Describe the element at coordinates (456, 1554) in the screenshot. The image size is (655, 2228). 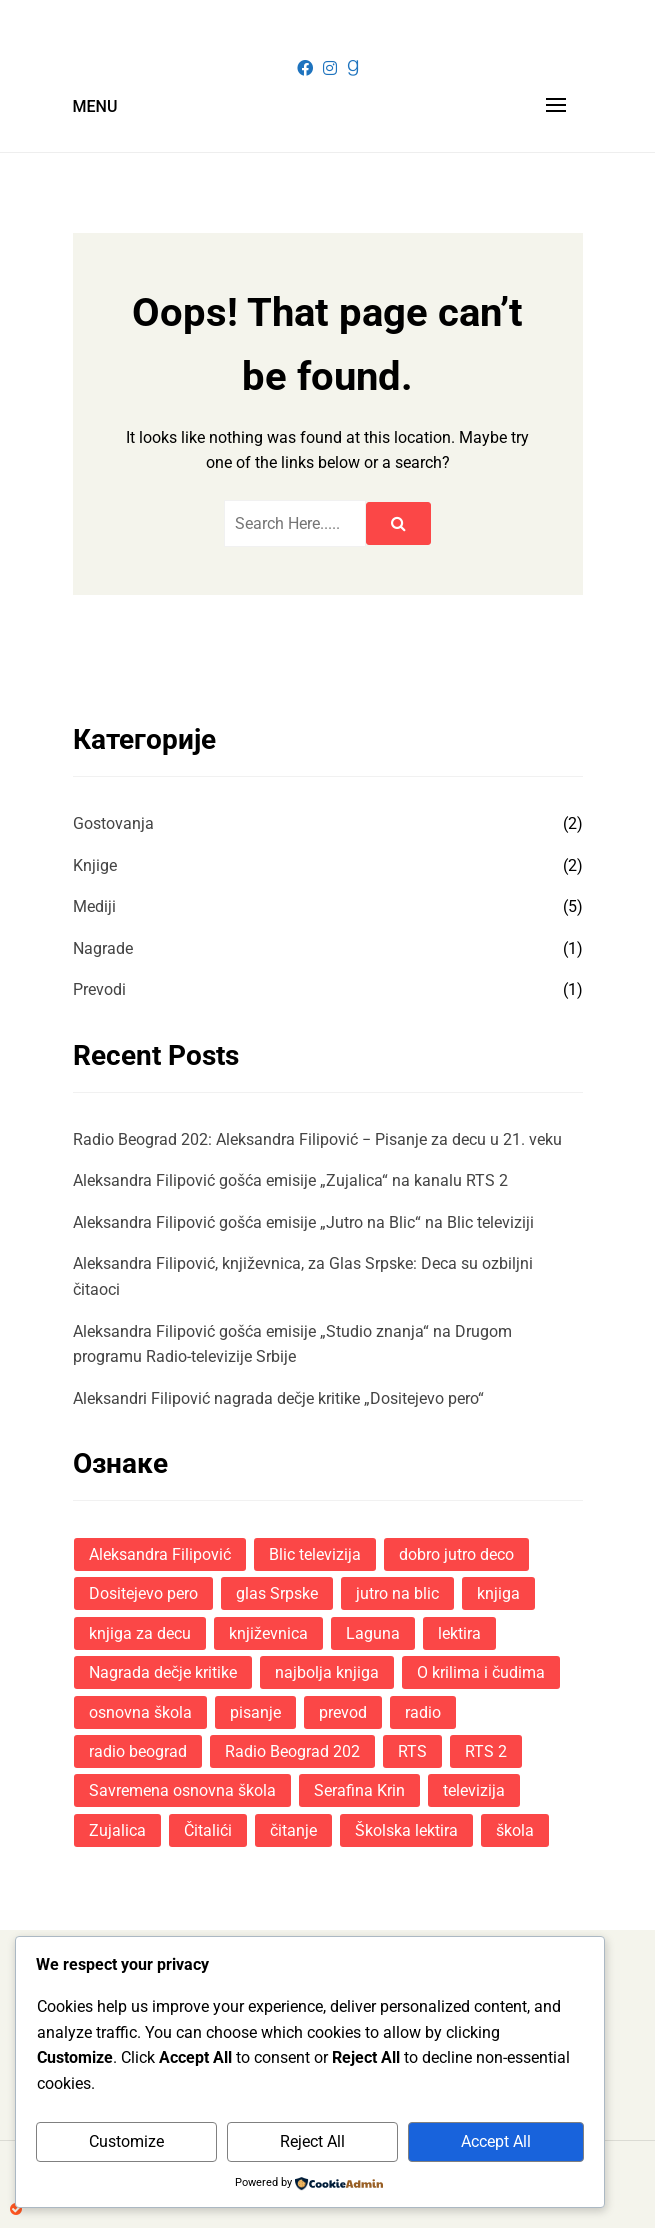
I see `dobro jutro deco [dobro jutro deco (1 ставка)]` at that location.